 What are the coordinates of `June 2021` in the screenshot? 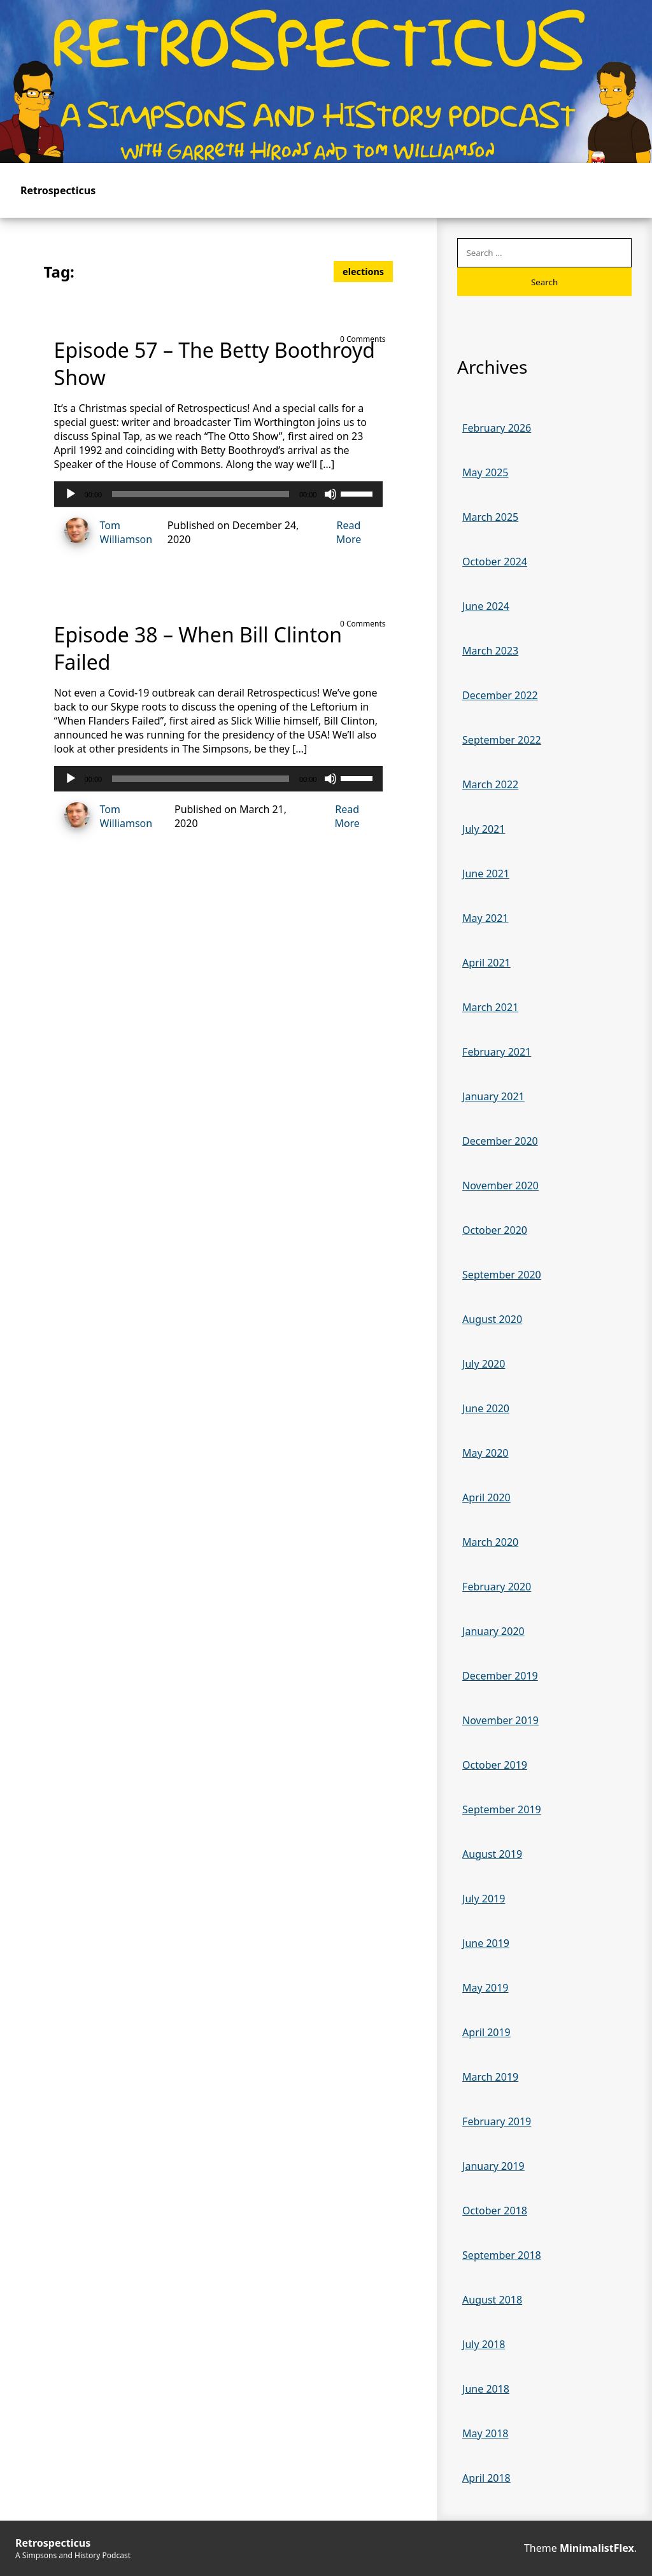 It's located at (485, 874).